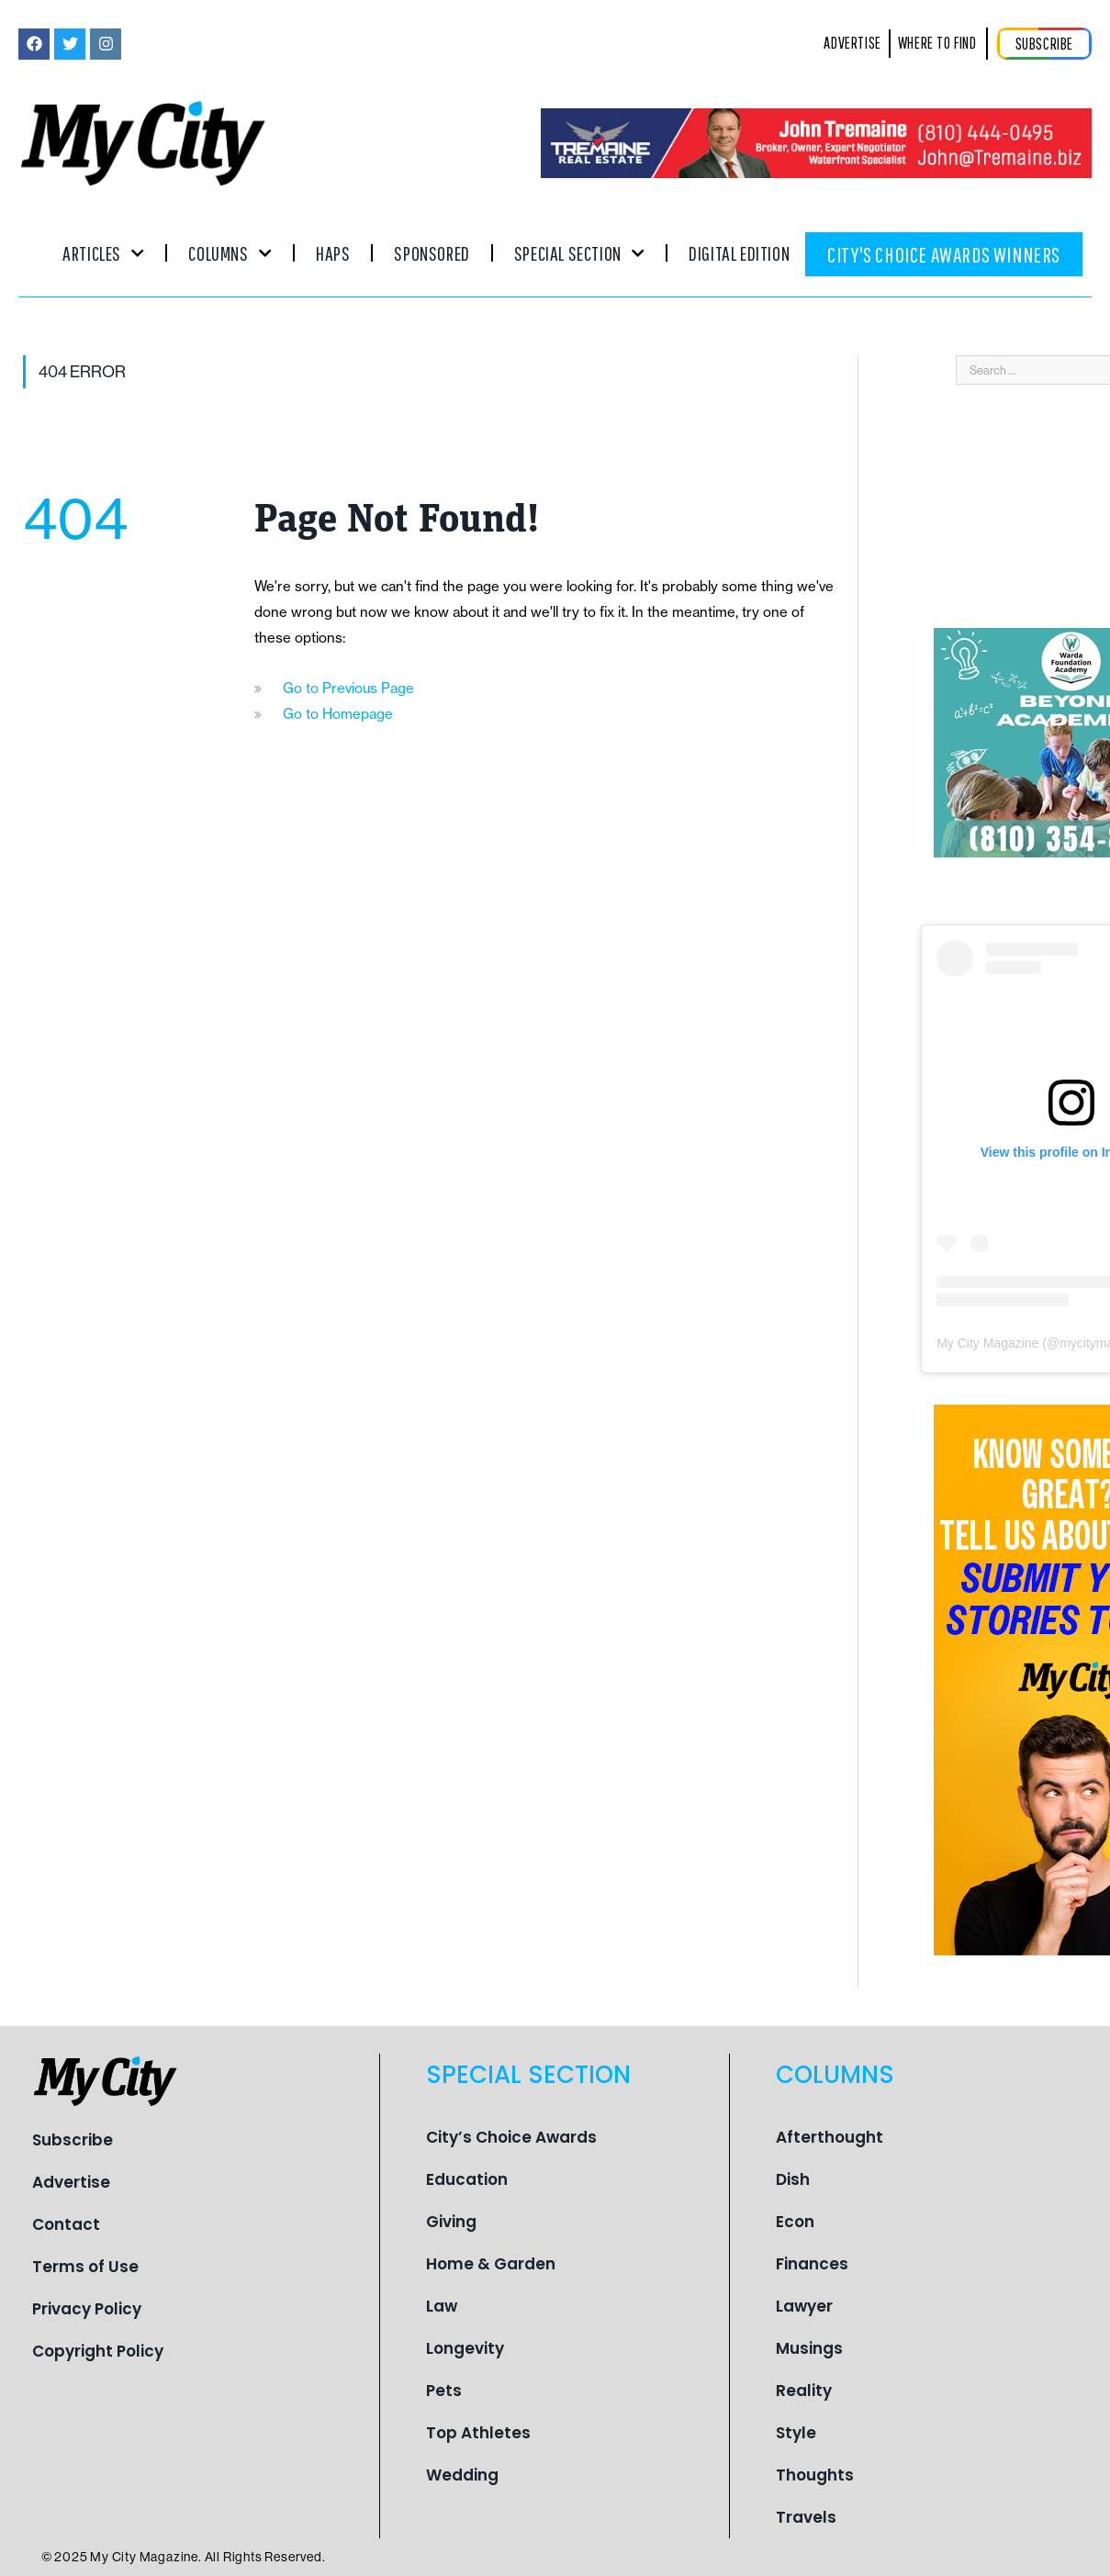 Image resolution: width=1110 pixels, height=2576 pixels. Describe the element at coordinates (579, 253) in the screenshot. I see `Special Section` at that location.